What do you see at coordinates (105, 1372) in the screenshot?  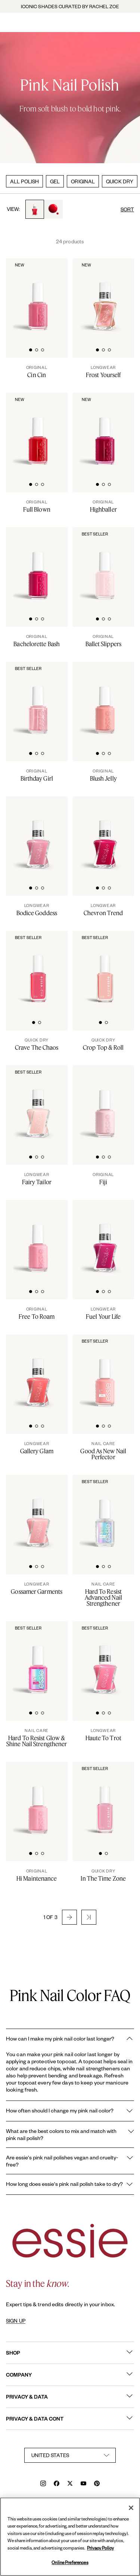 I see `[Sleek bottle of essie nail care 'Good As New' nail treatment against a clean white background.]` at bounding box center [105, 1372].